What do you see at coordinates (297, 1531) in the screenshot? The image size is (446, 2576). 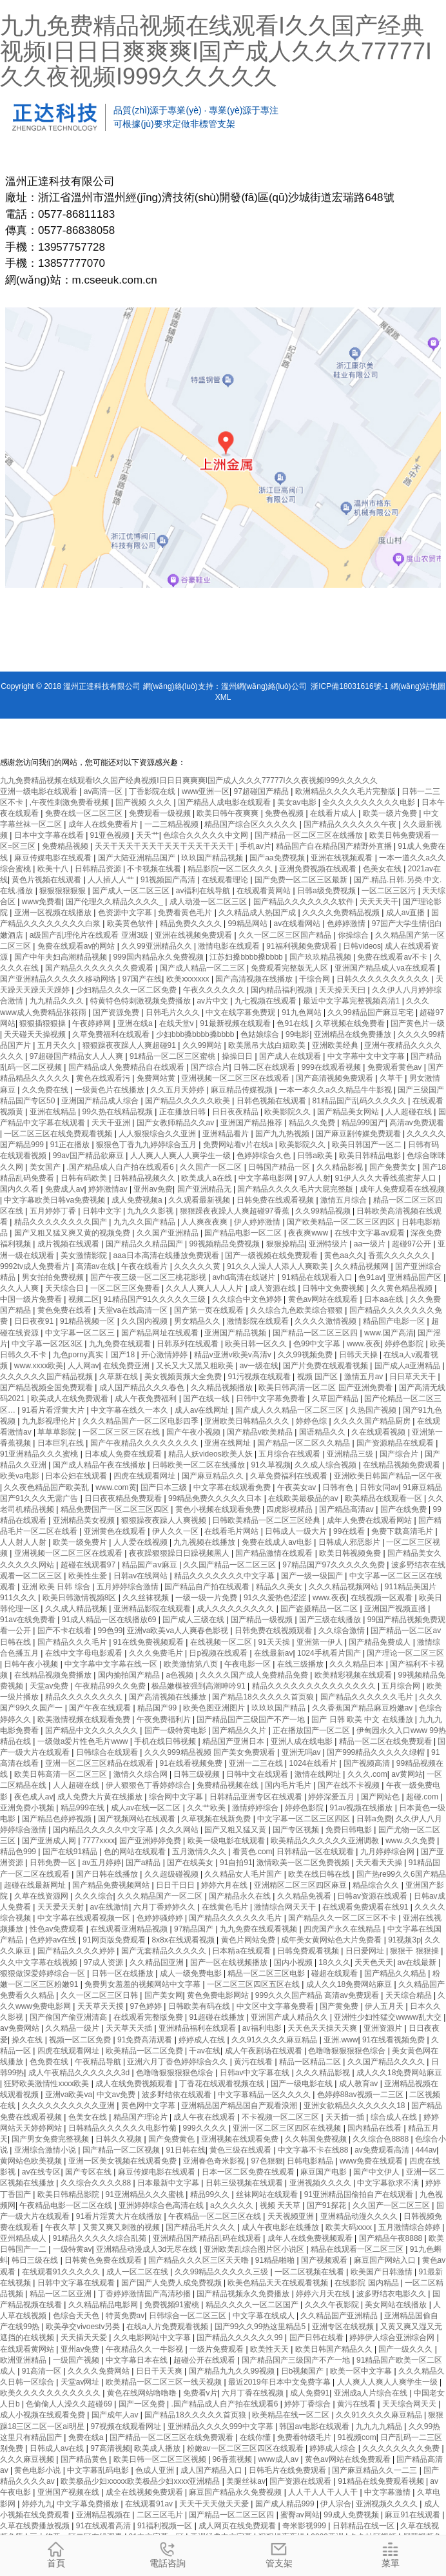 I see `日韩成人一级大片` at bounding box center [297, 1531].